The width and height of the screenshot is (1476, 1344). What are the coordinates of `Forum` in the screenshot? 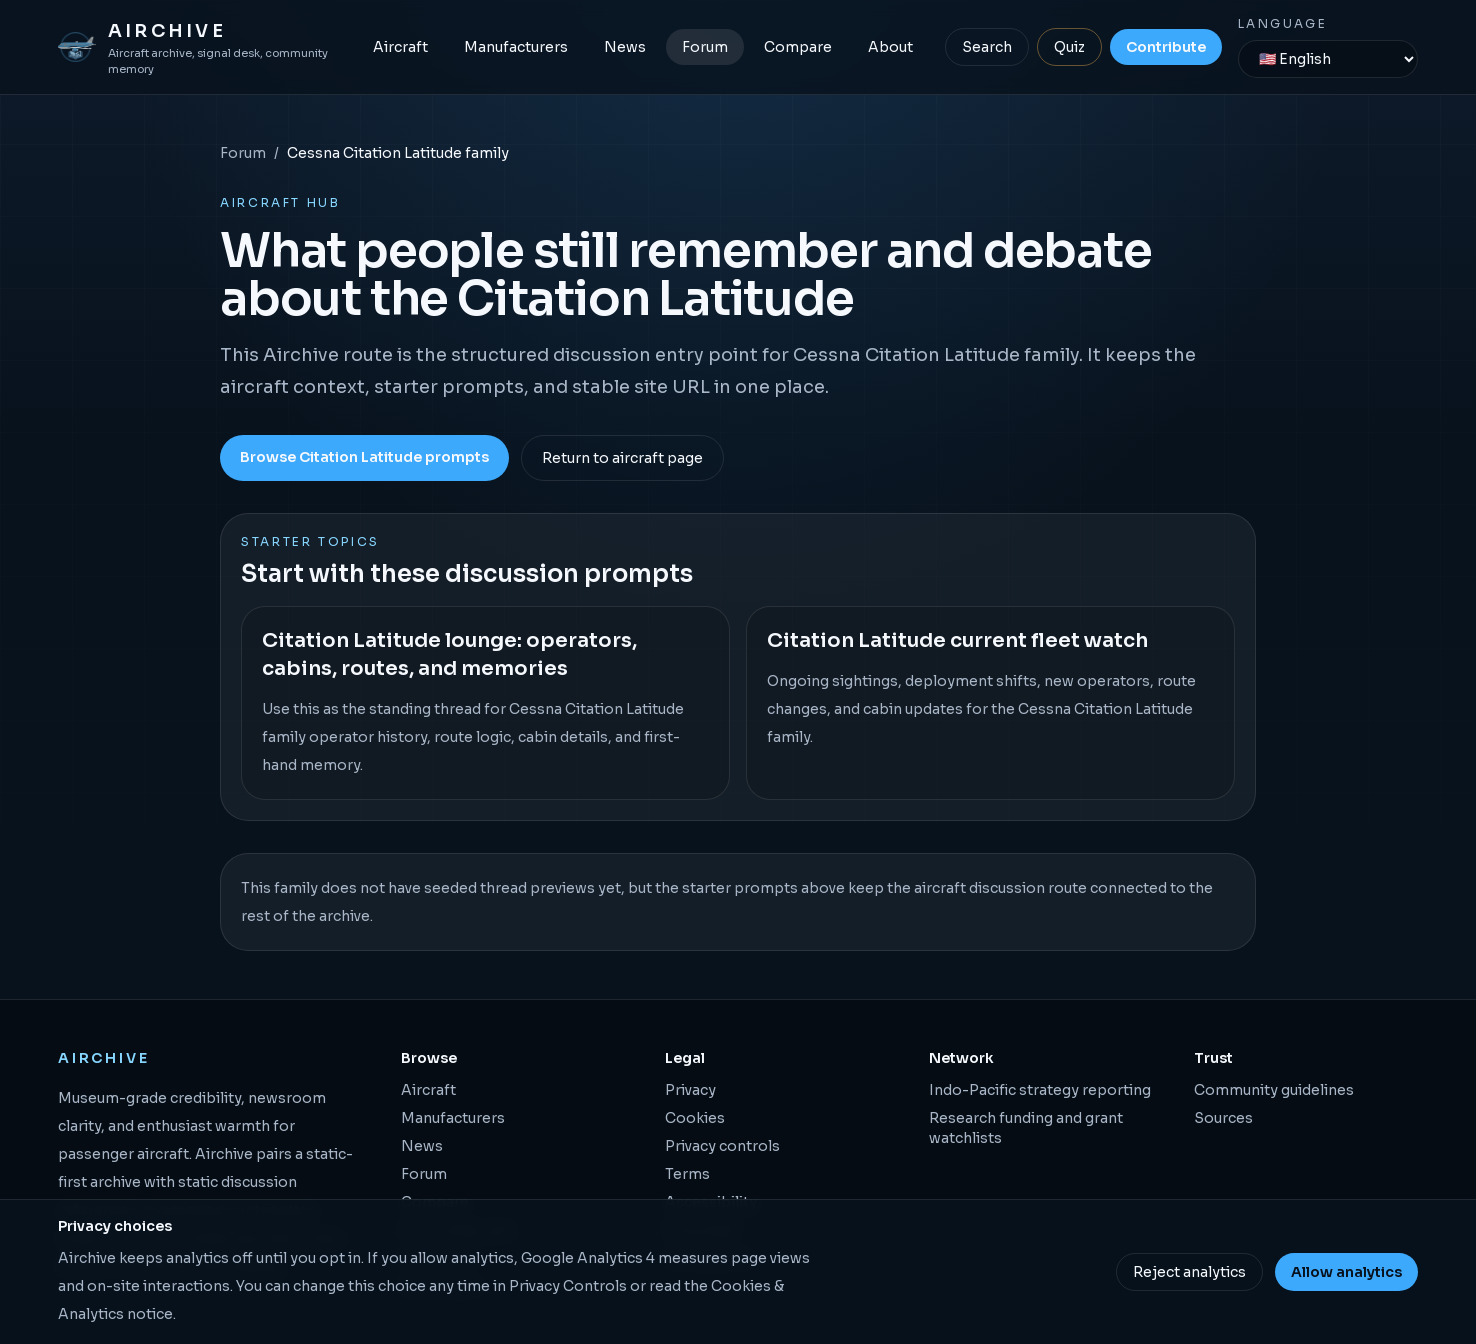 It's located at (705, 47).